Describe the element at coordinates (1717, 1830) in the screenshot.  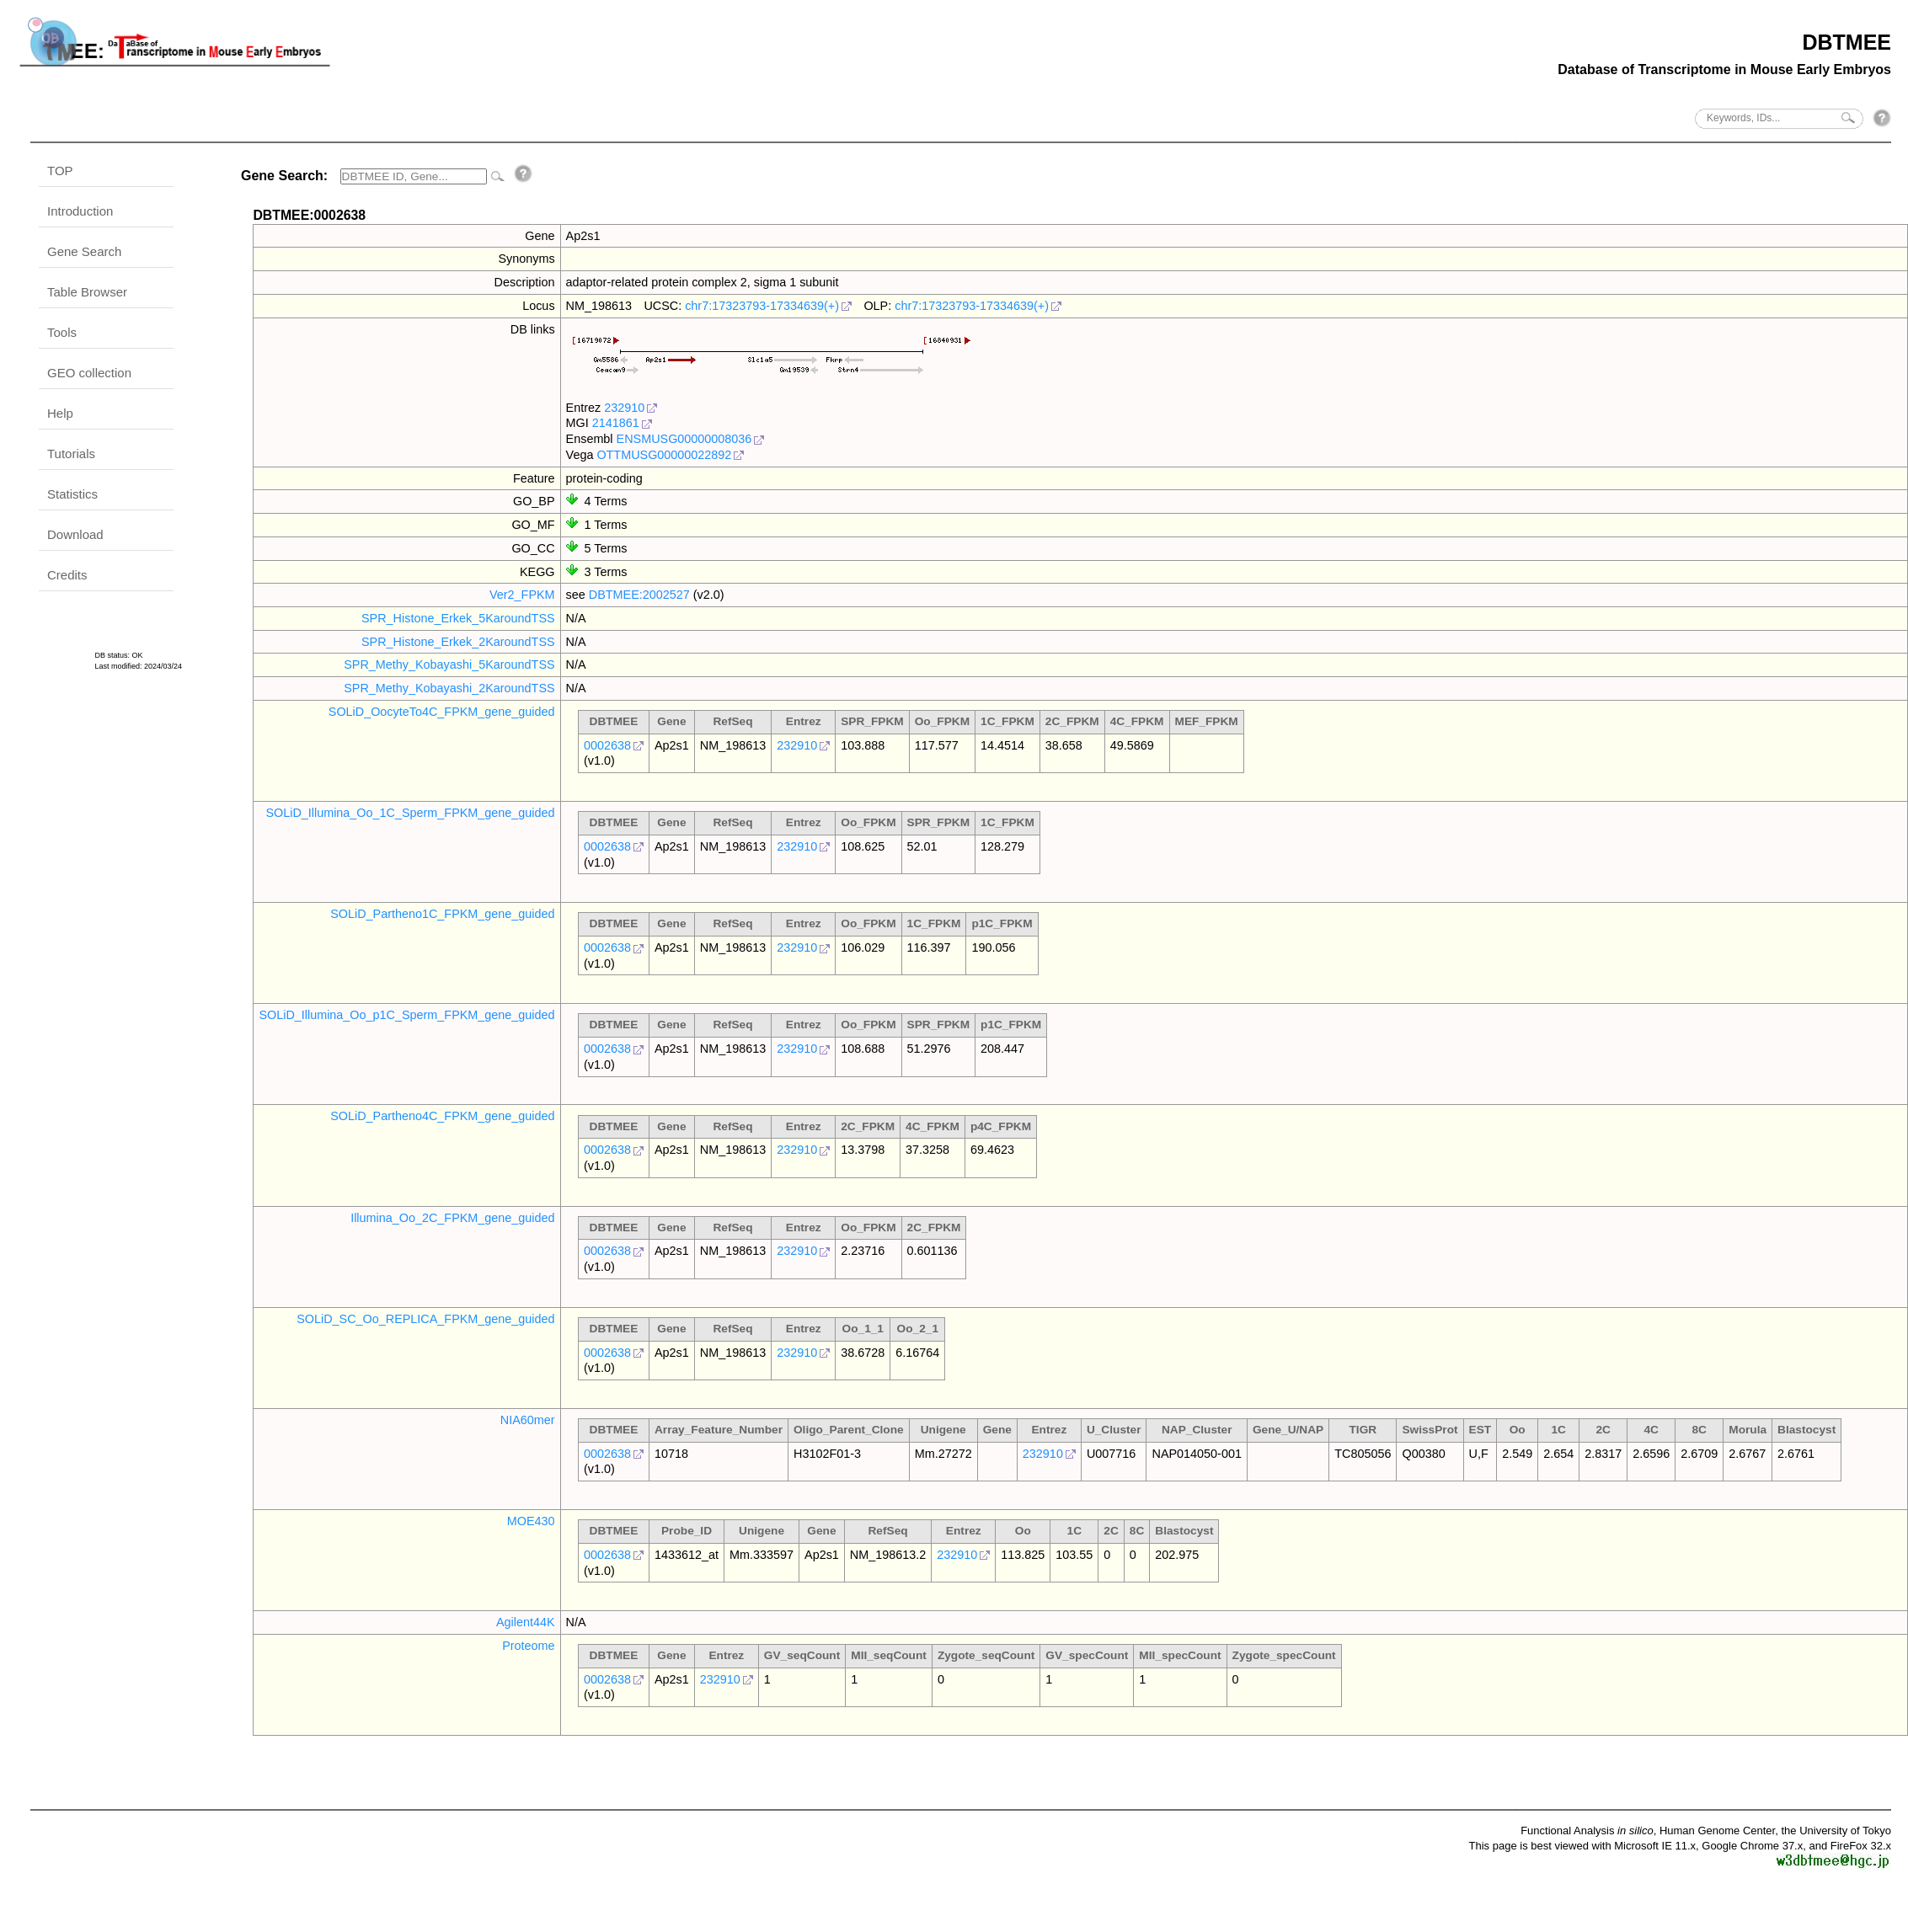
I see `Human Genome Center` at that location.